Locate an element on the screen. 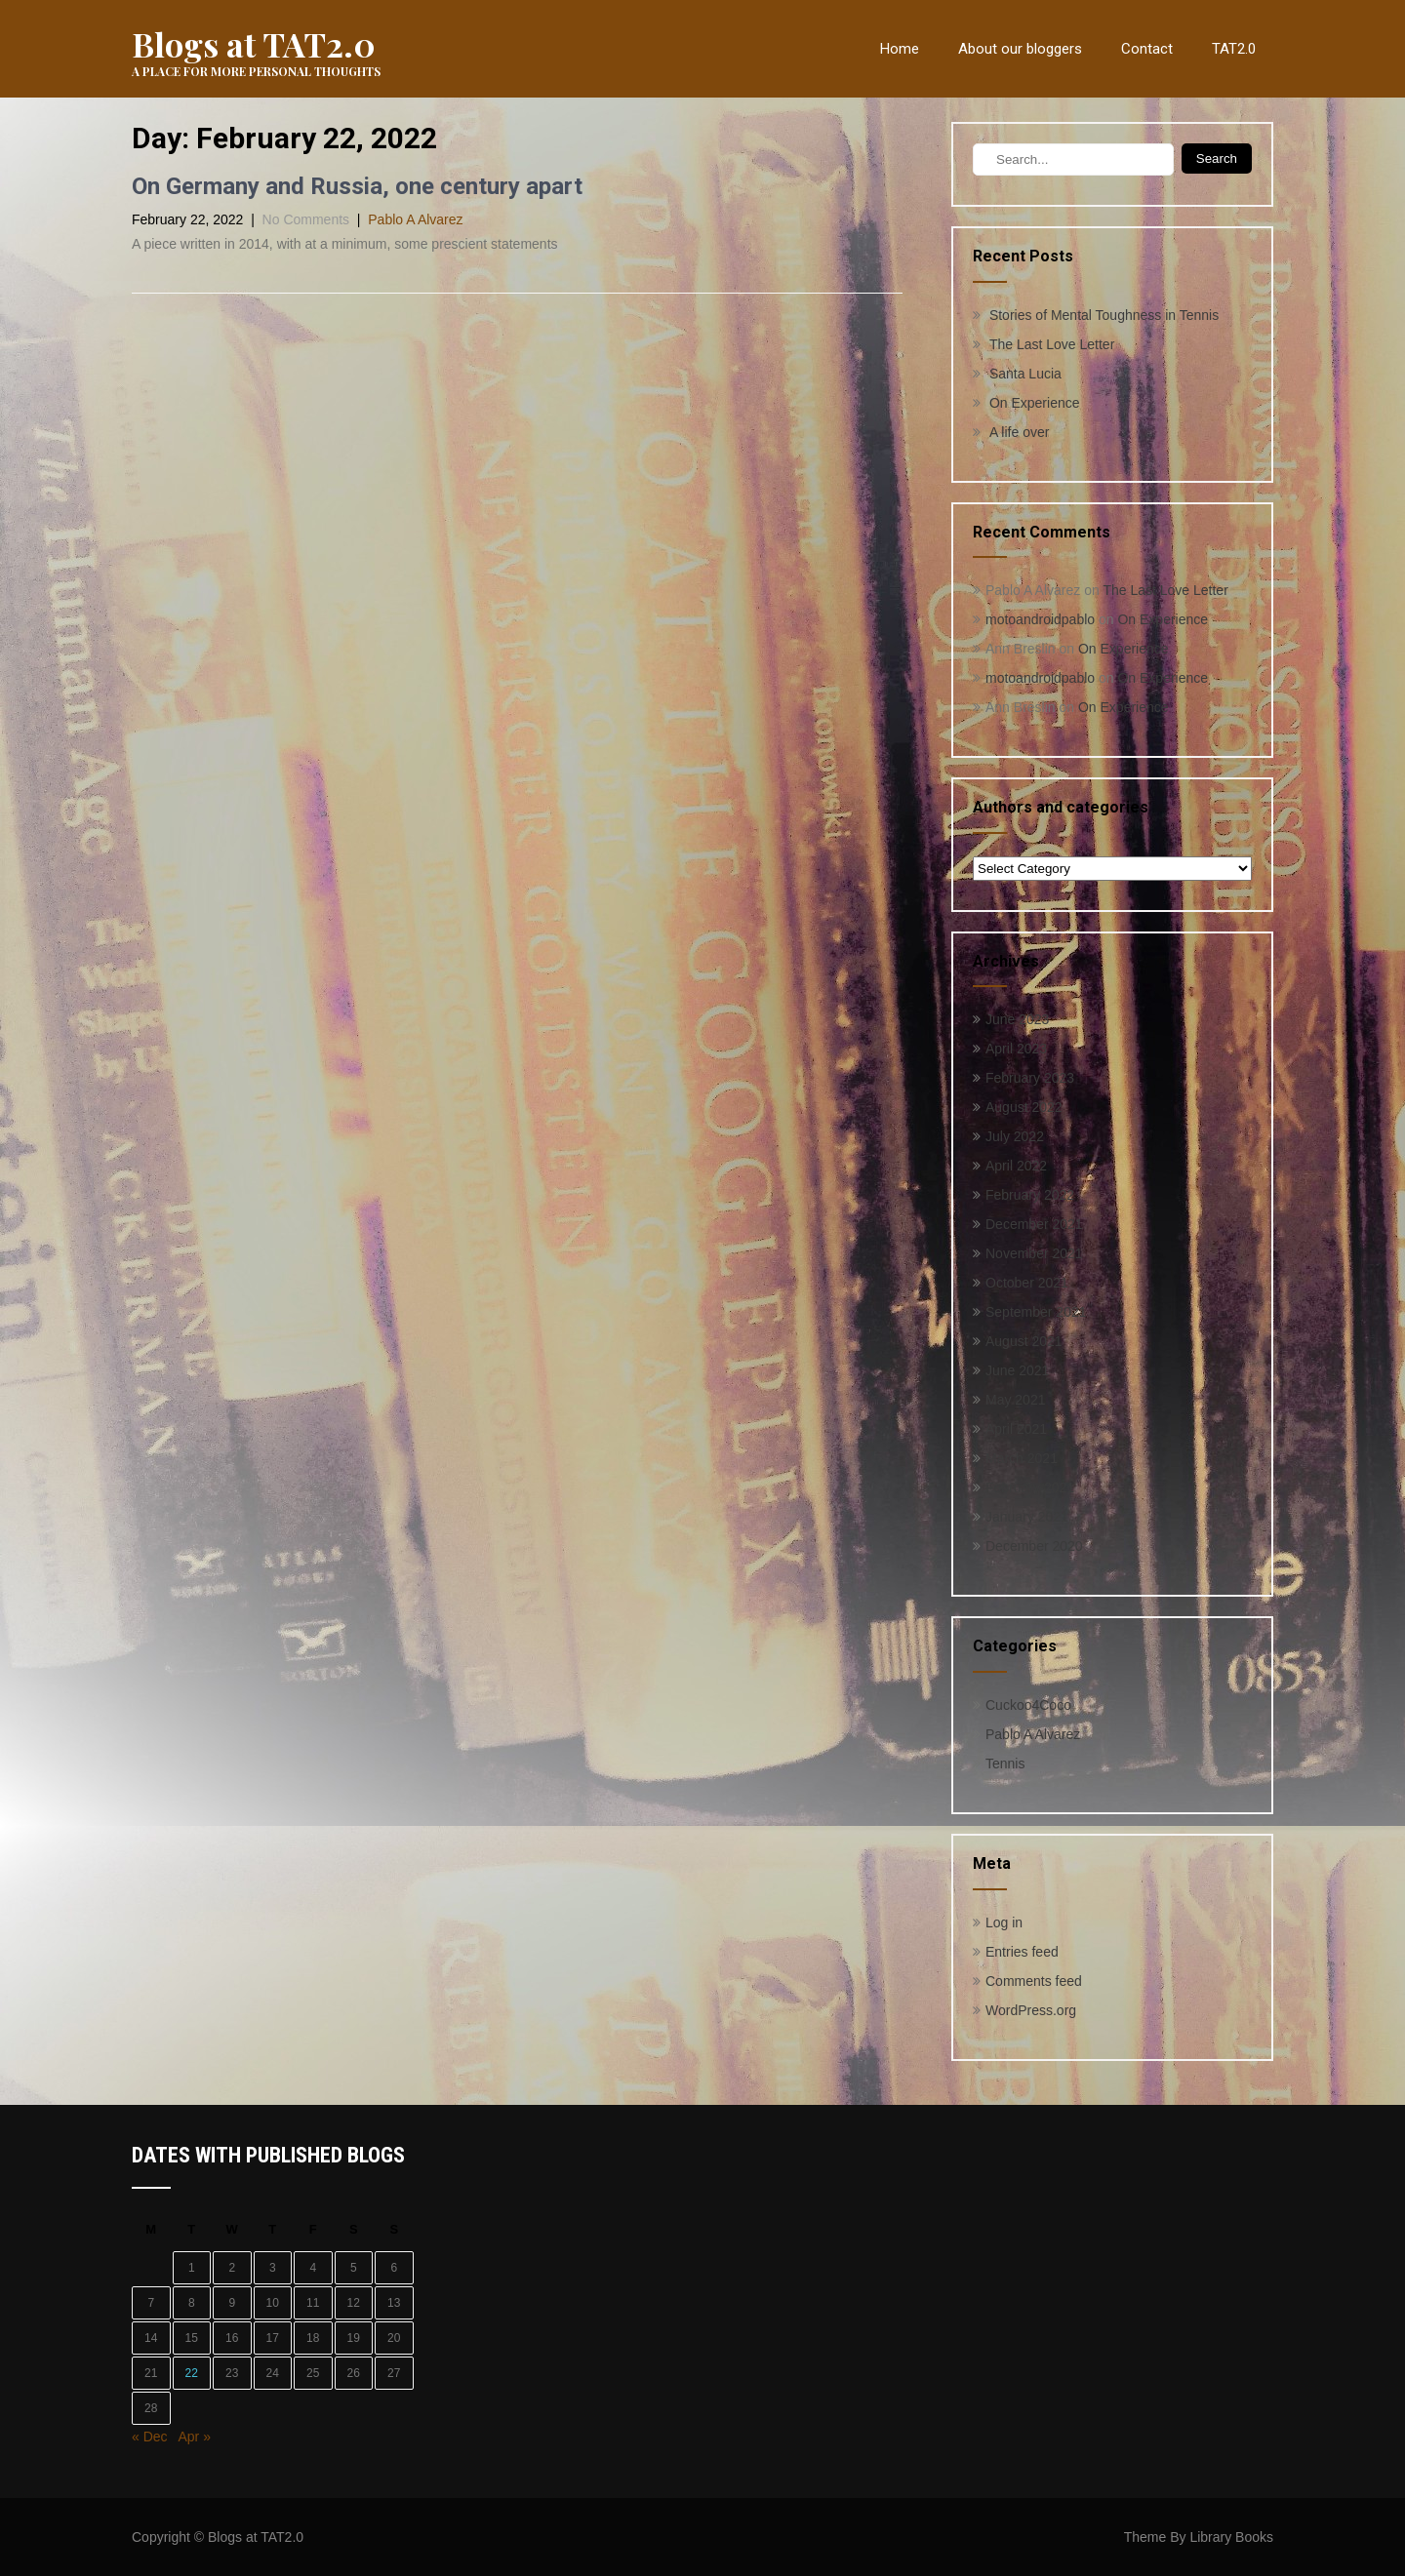 The image size is (1405, 2576). February 2021 is located at coordinates (1029, 1487).